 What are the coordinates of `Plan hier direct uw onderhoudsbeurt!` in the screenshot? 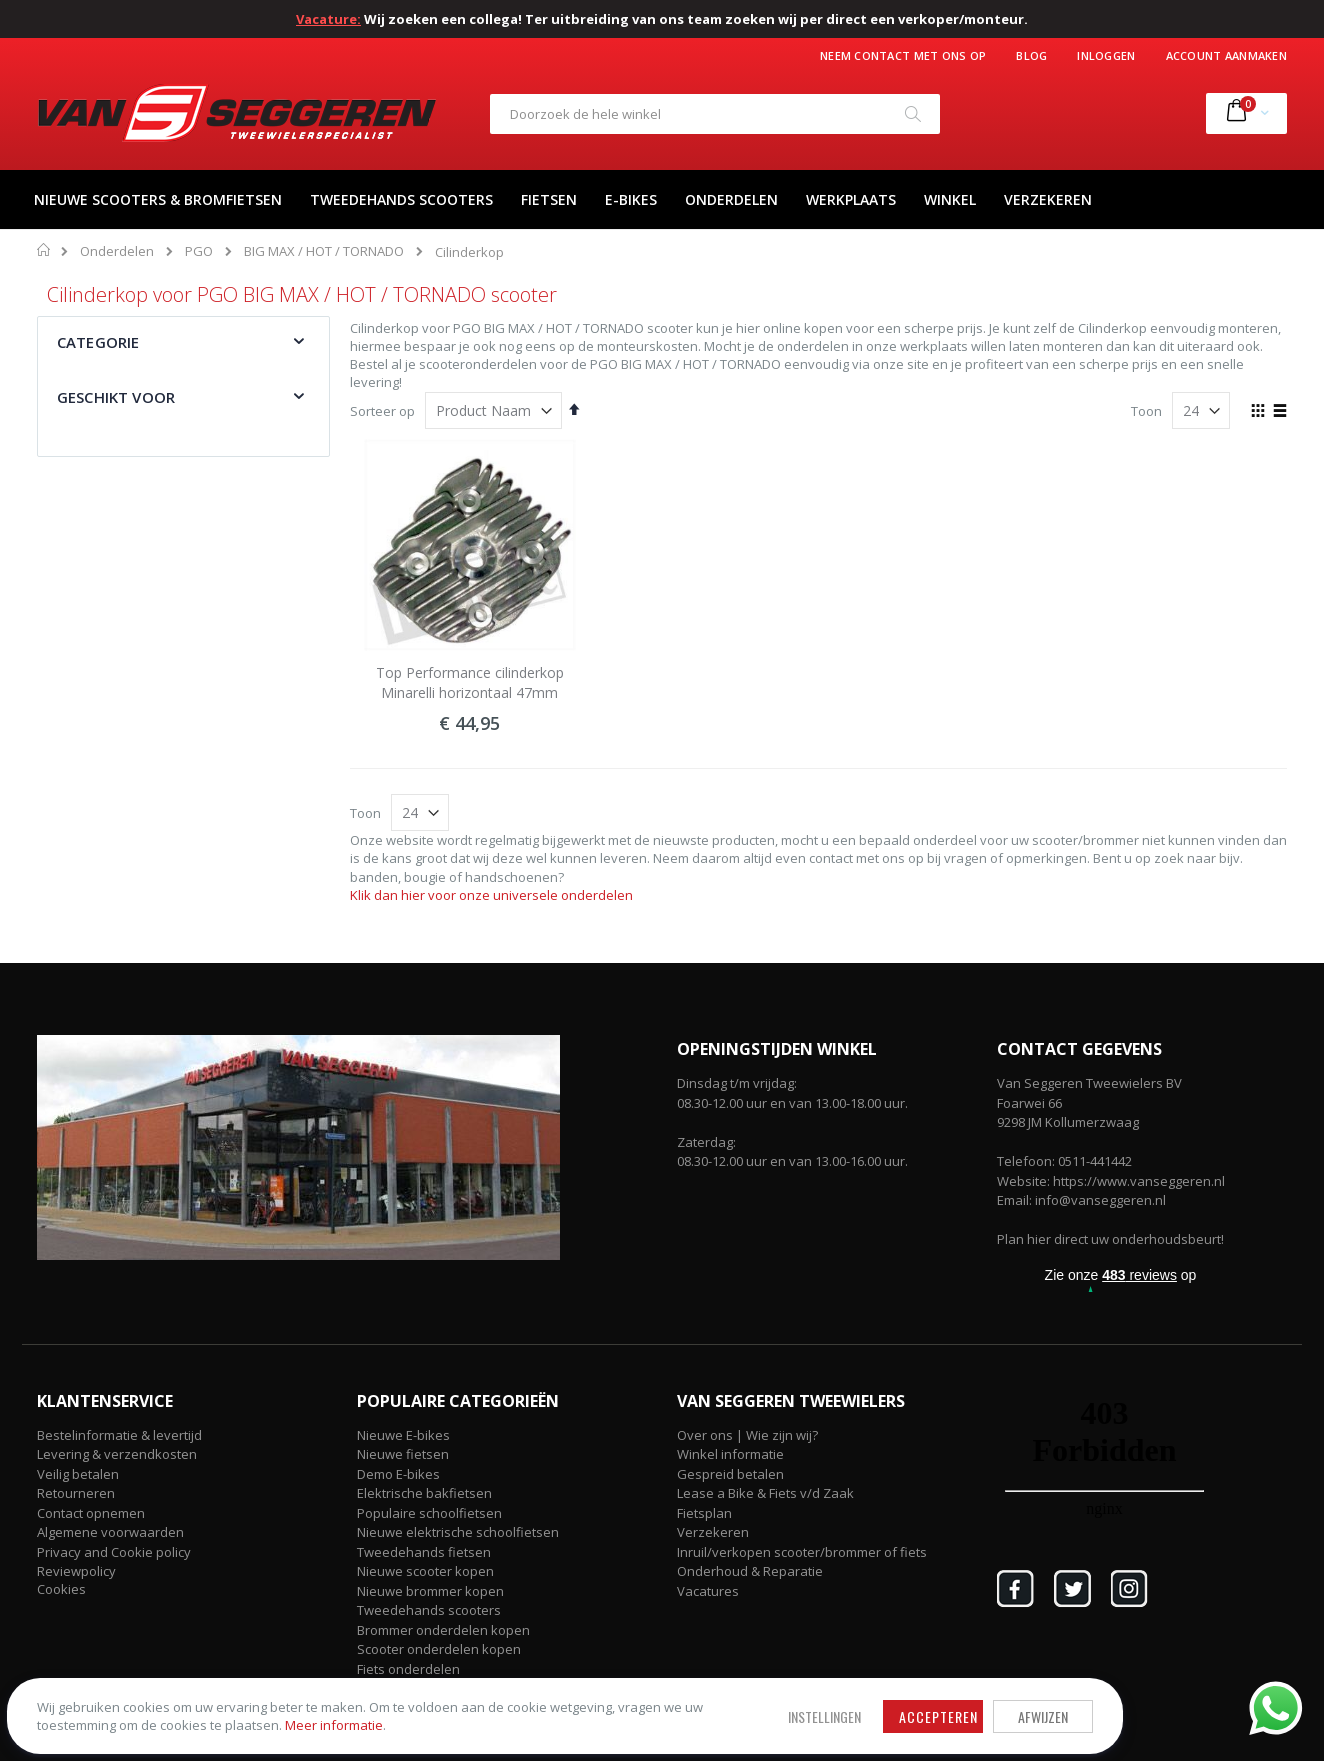 It's located at (1110, 1239).